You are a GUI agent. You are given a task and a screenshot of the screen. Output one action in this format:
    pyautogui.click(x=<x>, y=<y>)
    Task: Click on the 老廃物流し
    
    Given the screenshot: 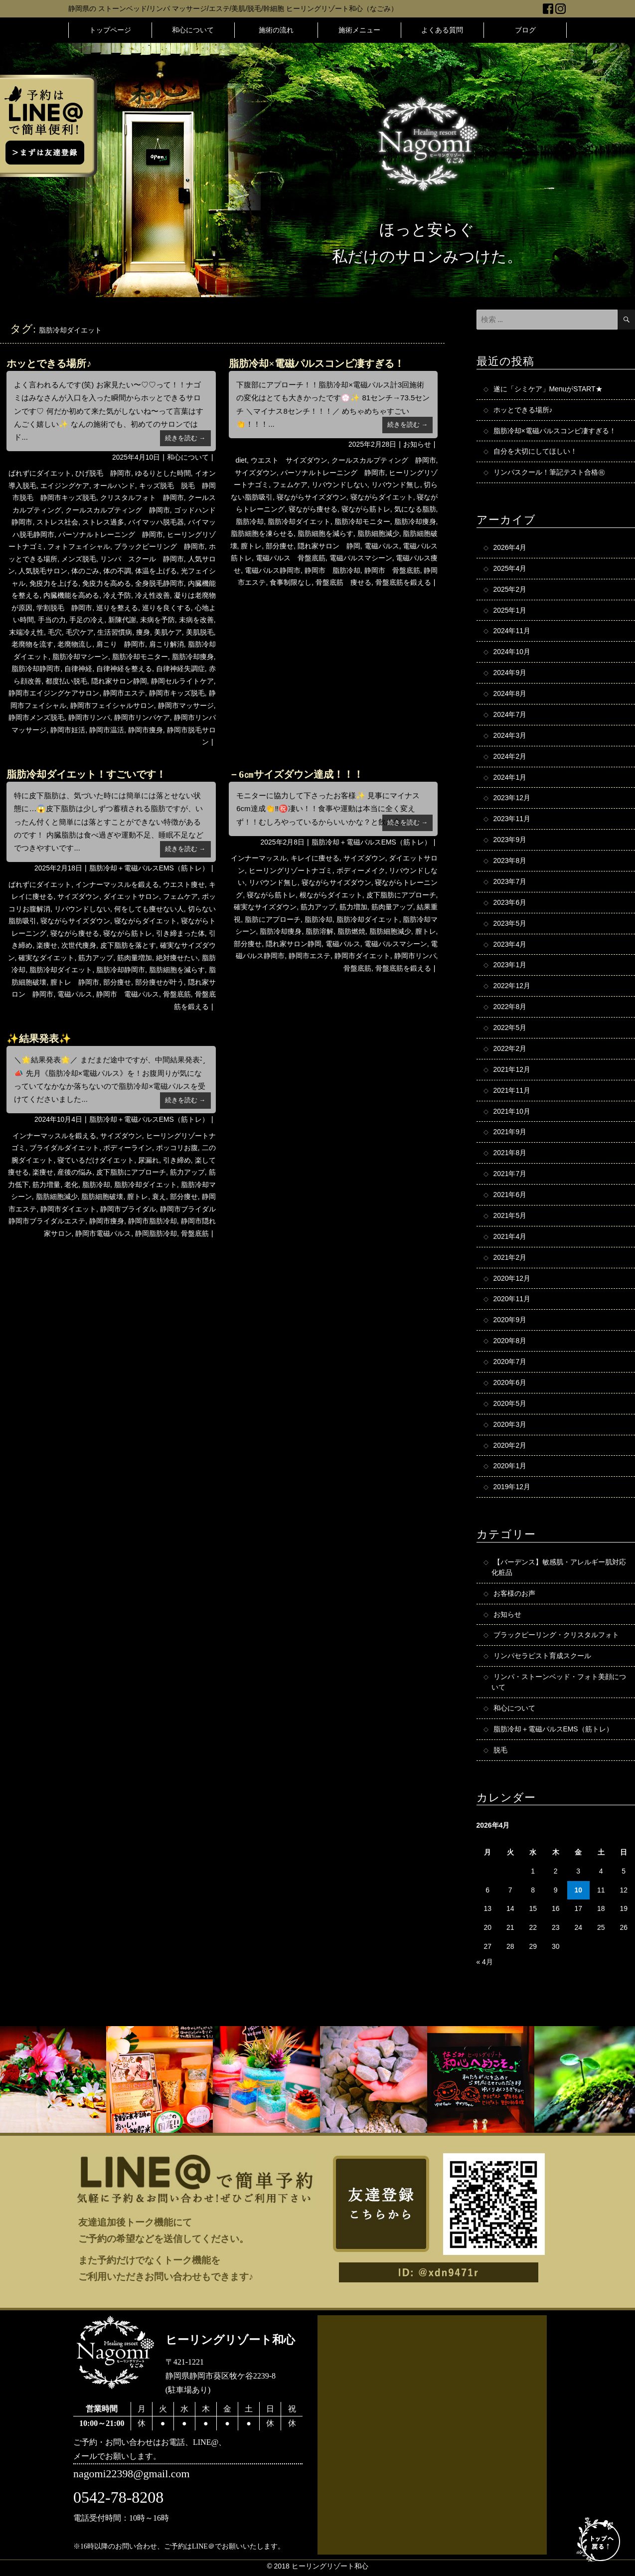 What is the action you would take?
    pyautogui.click(x=74, y=644)
    